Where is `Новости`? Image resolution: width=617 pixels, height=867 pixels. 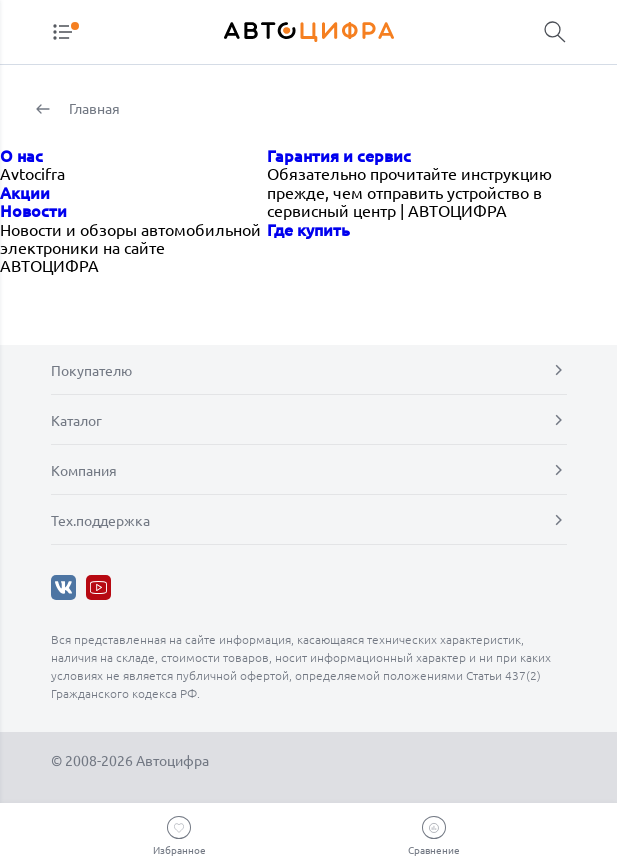
Новости is located at coordinates (33, 210).